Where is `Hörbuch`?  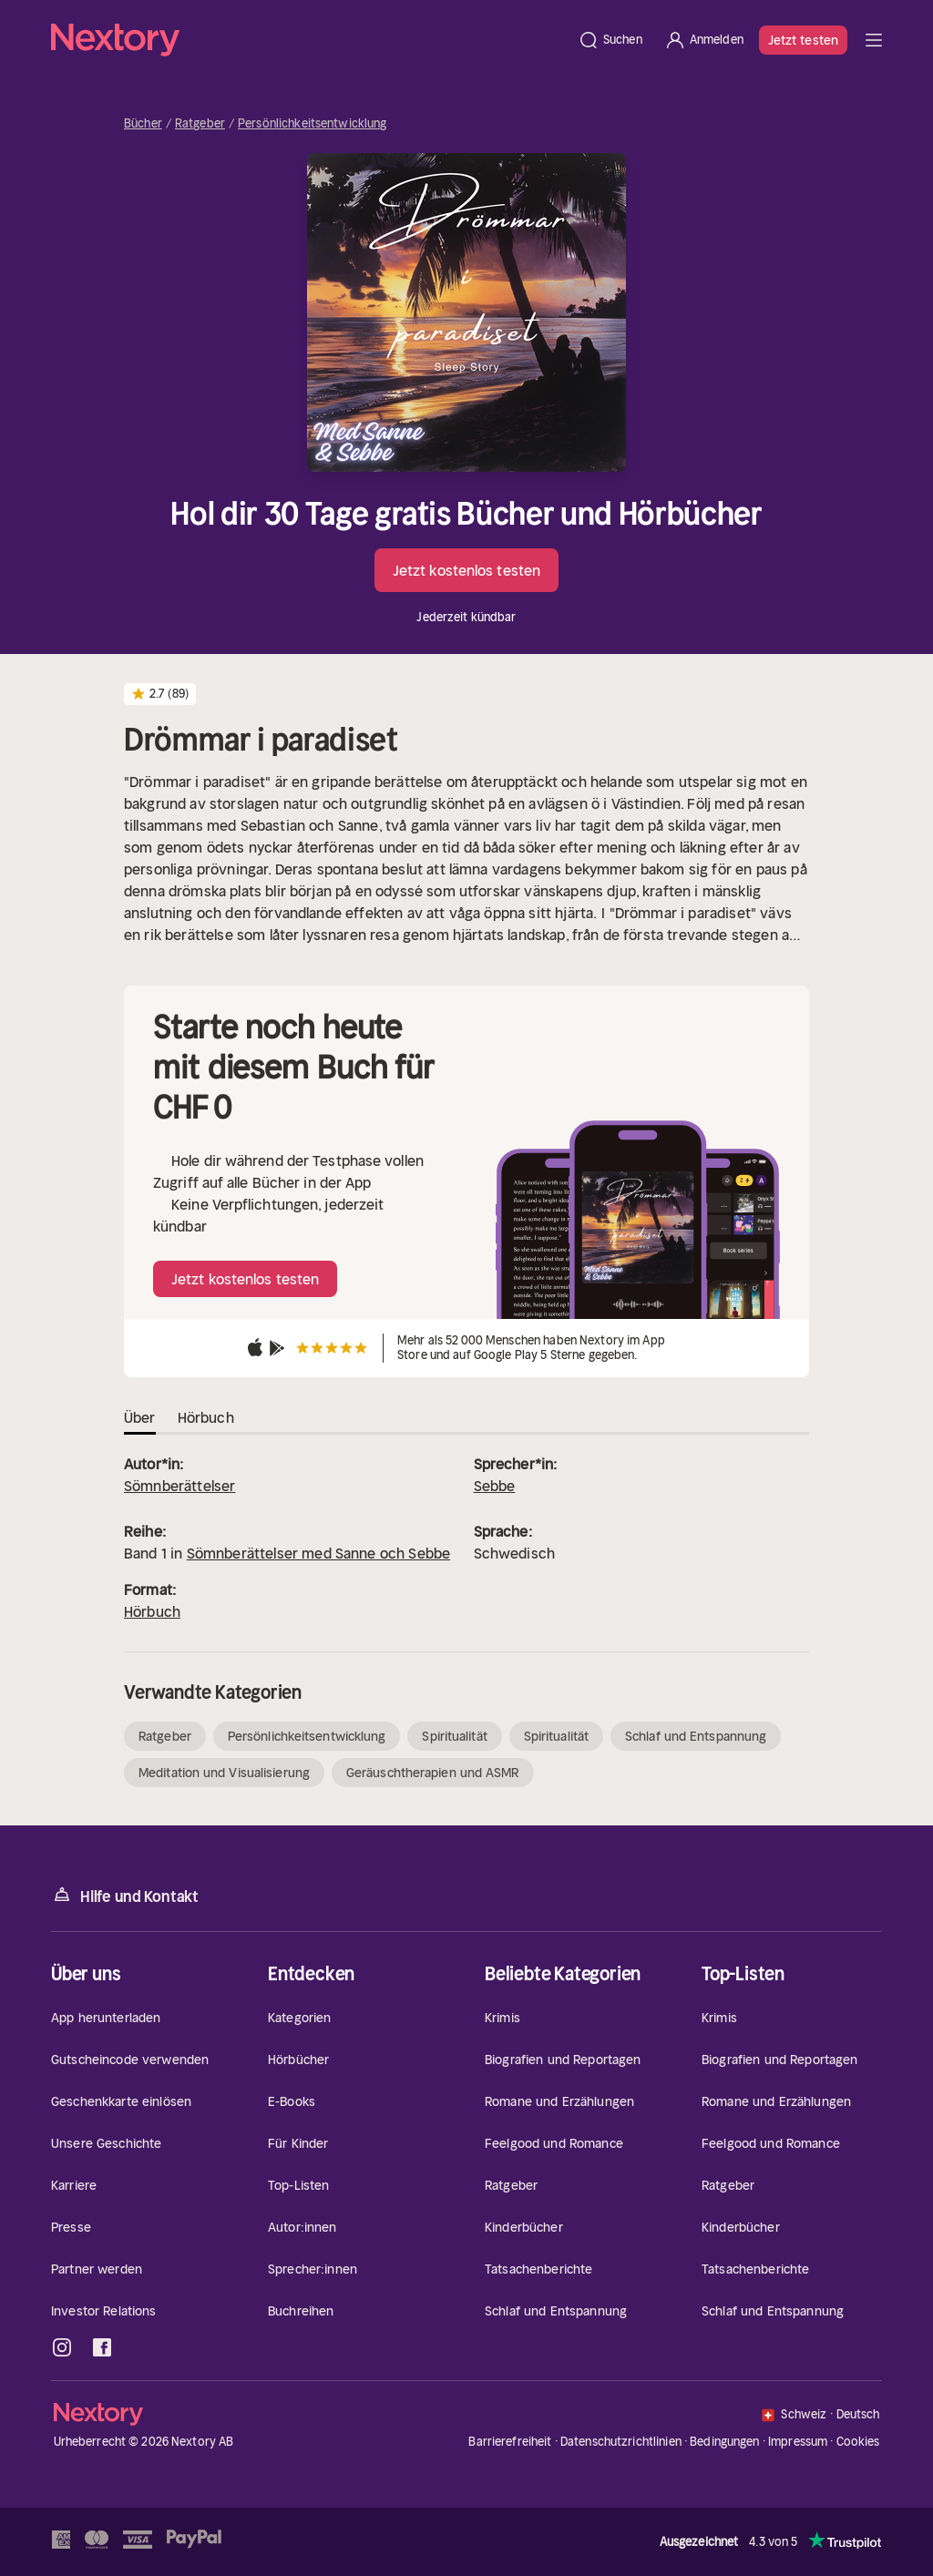
Hörbuch is located at coordinates (152, 1611).